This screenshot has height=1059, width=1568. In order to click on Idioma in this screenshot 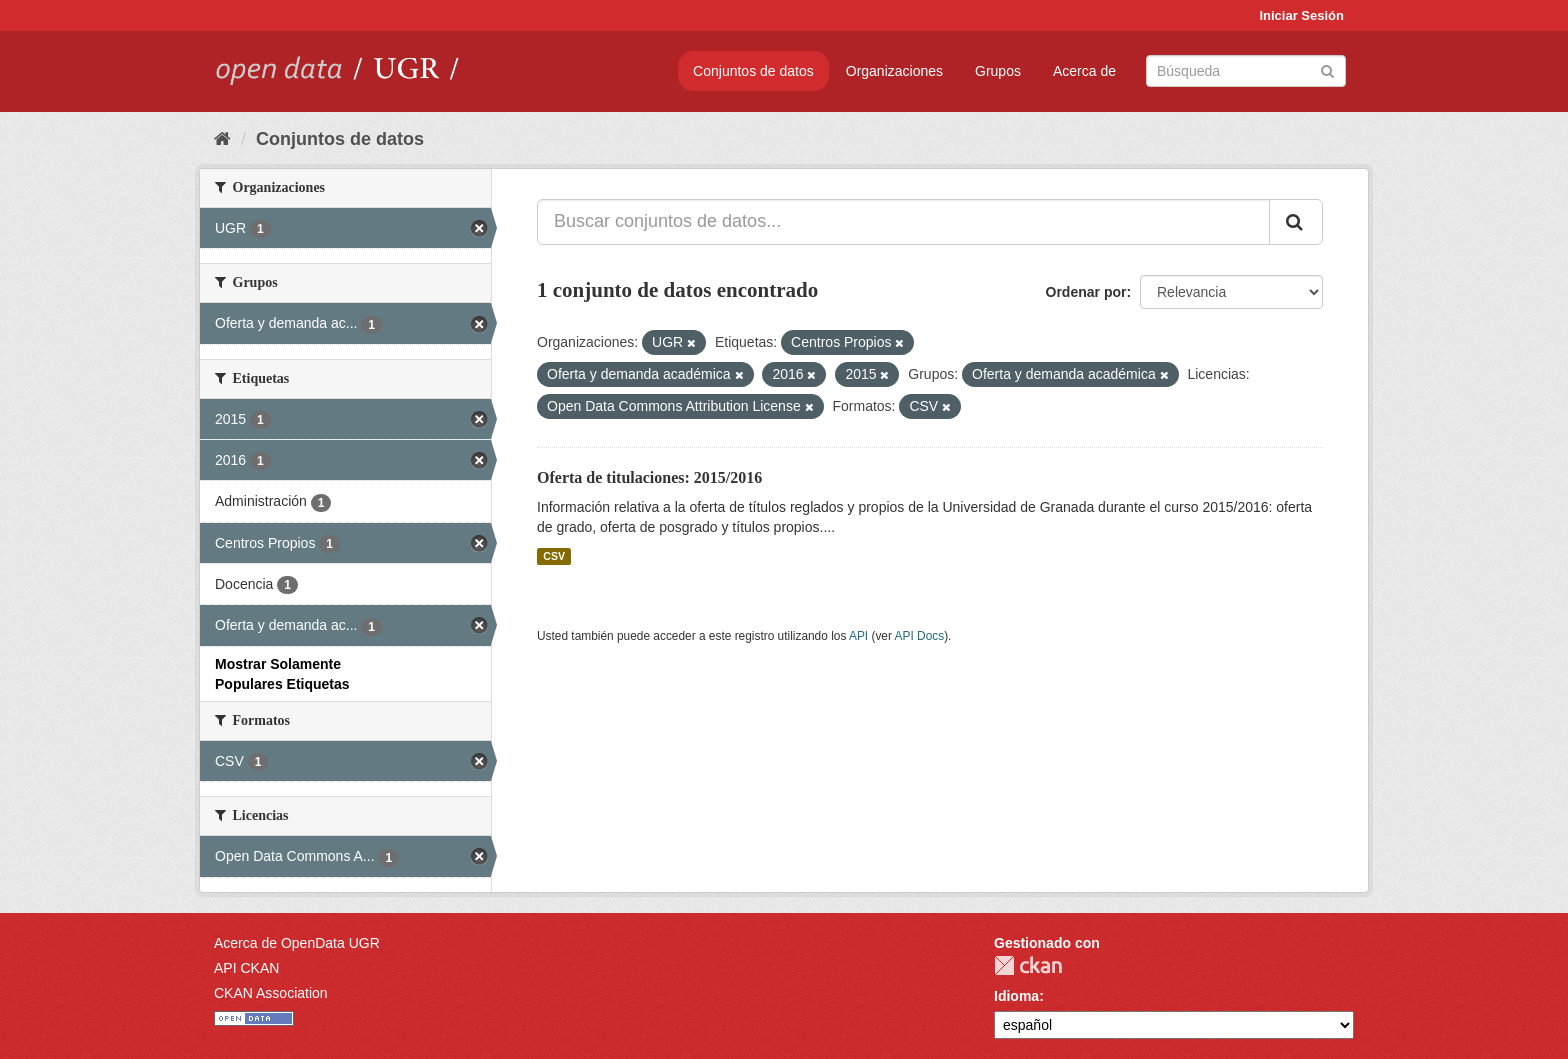, I will do `click(1016, 996)`.